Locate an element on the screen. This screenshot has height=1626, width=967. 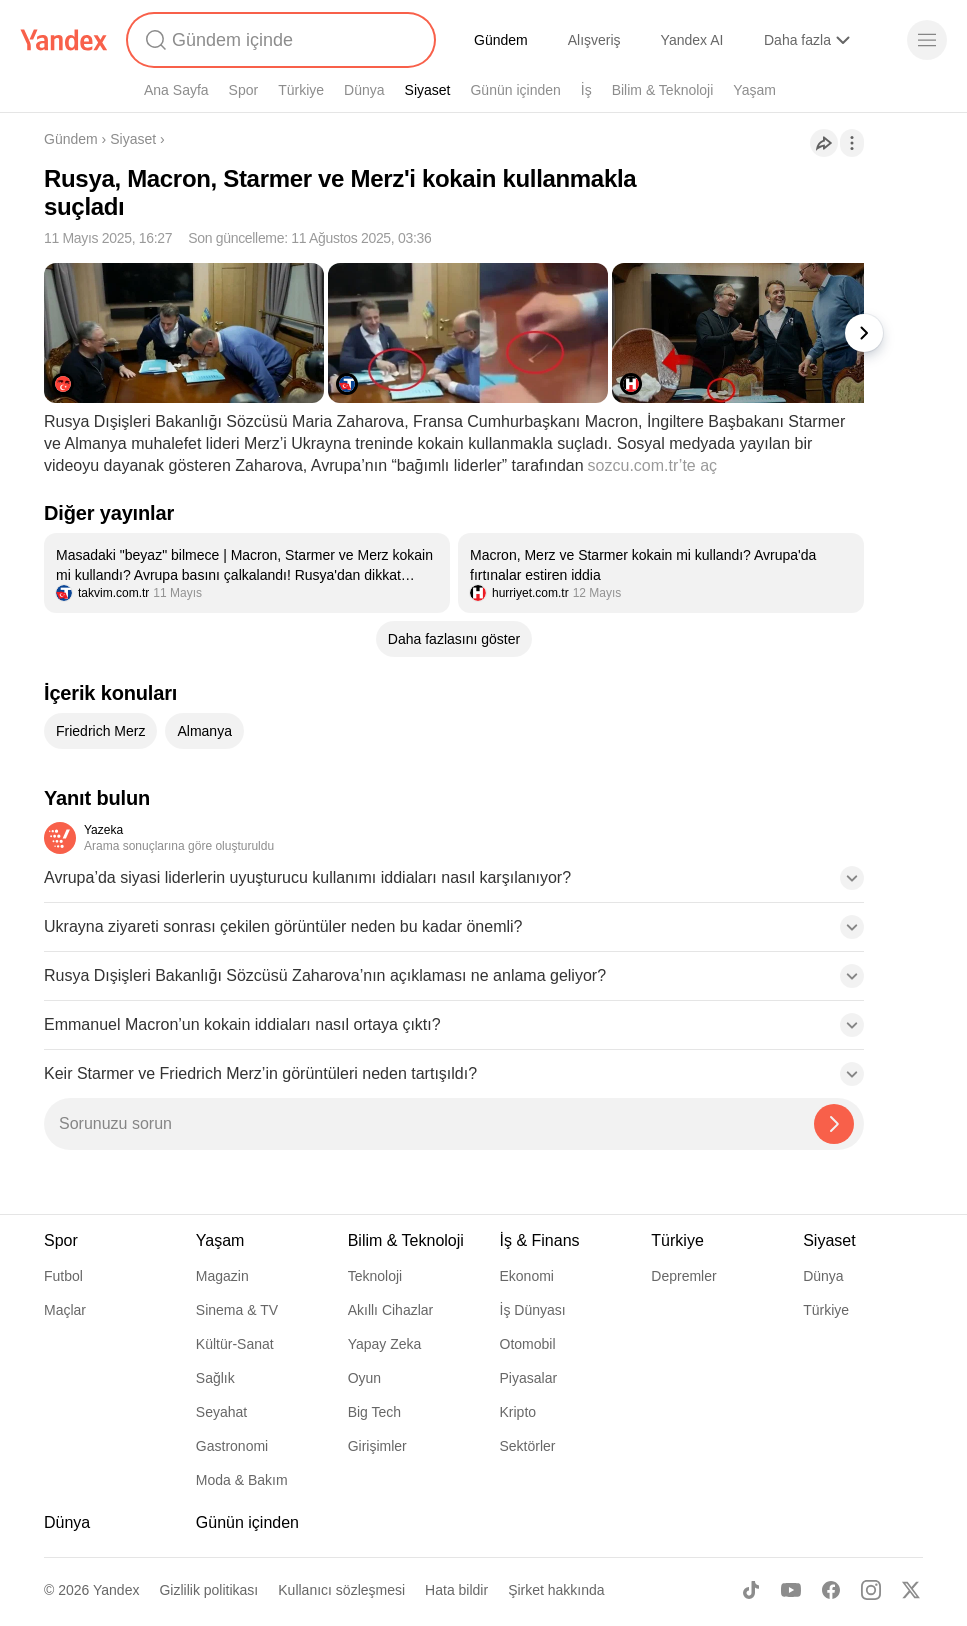
Kültür-Sanat is located at coordinates (235, 1344).